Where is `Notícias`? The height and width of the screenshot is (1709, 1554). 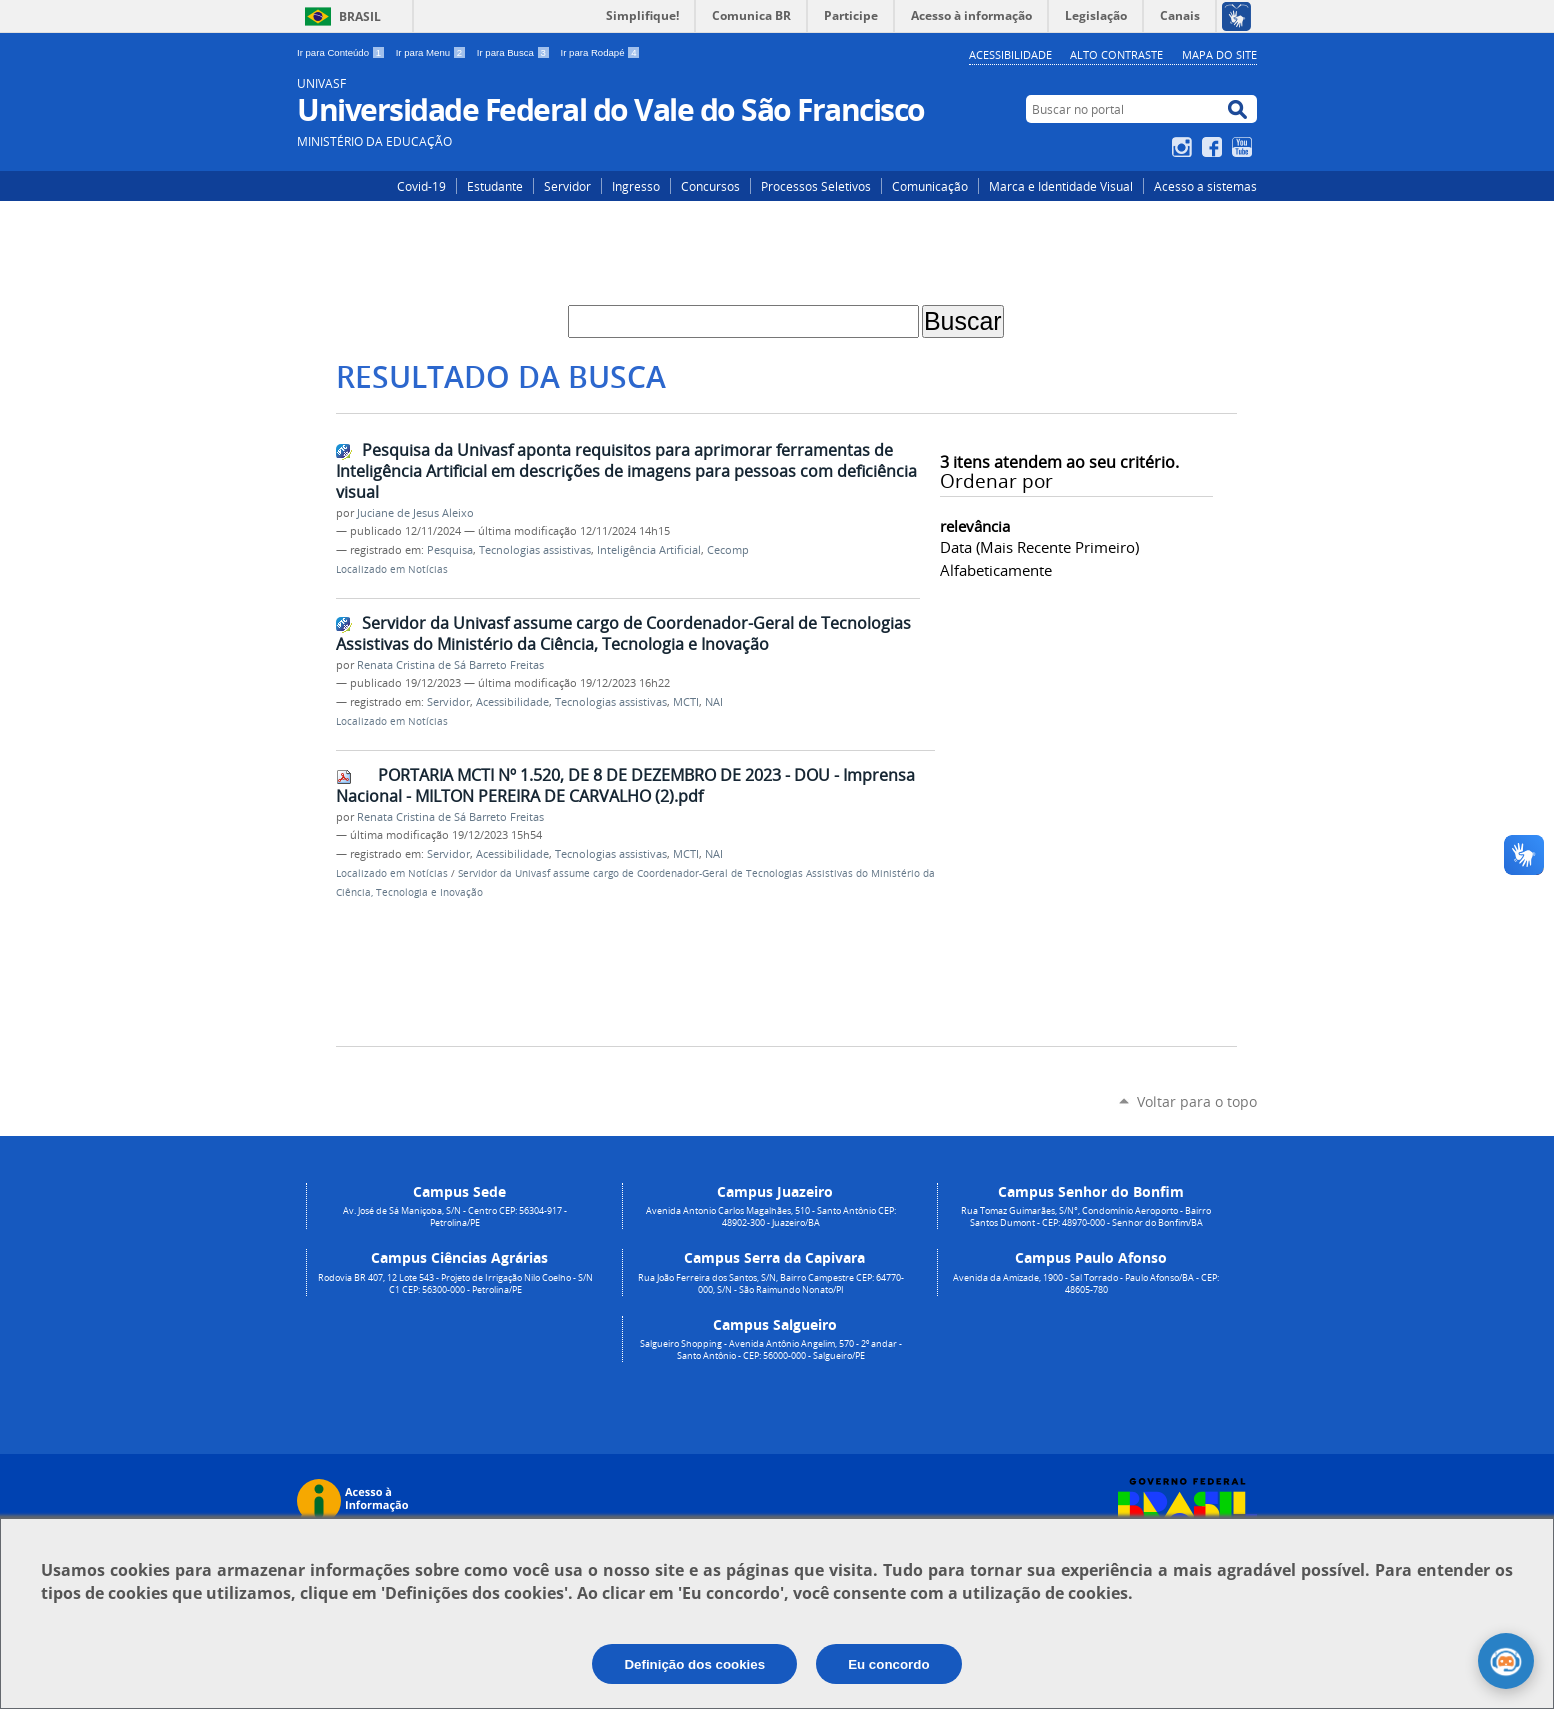
Notícias is located at coordinates (428, 569).